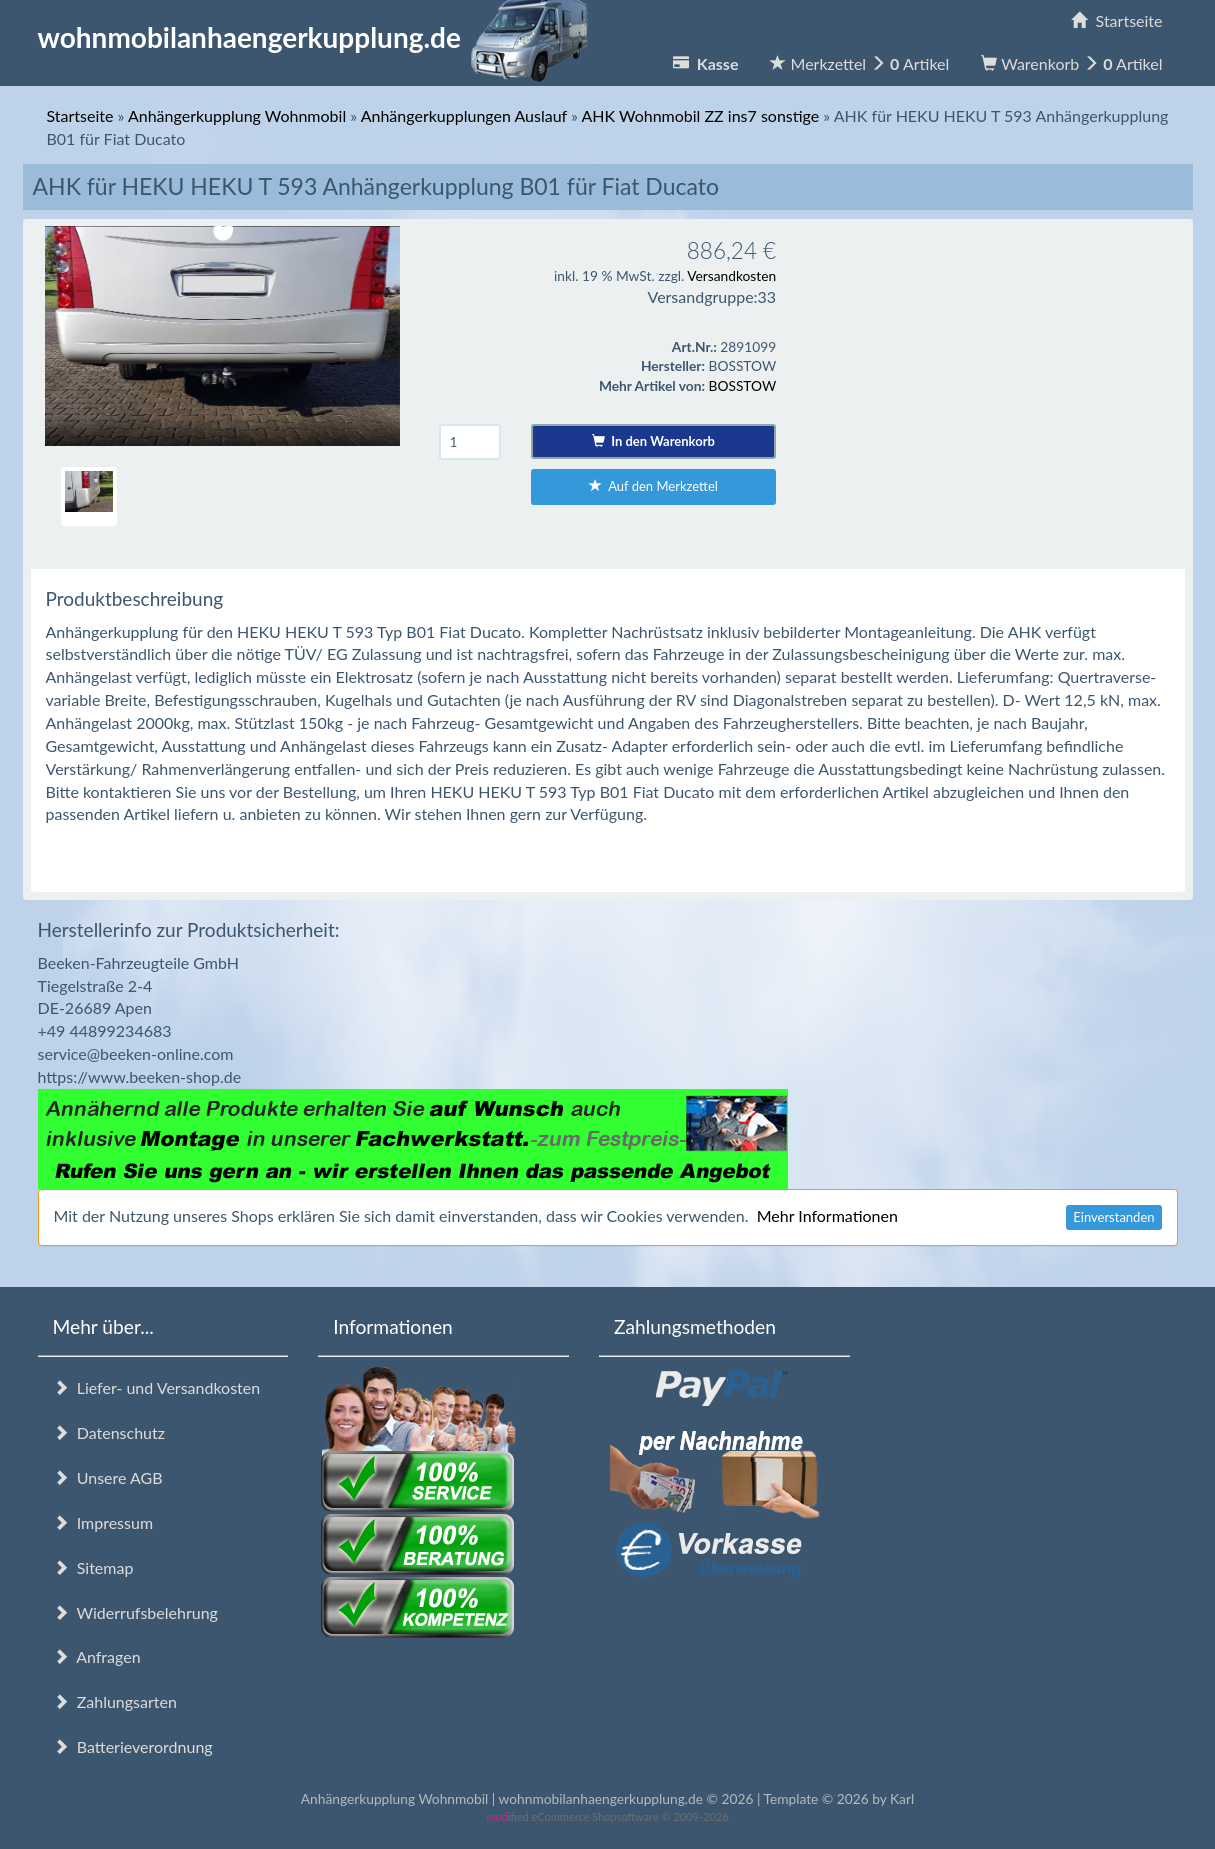  Describe the element at coordinates (1113, 1217) in the screenshot. I see `Einverstanden` at that location.